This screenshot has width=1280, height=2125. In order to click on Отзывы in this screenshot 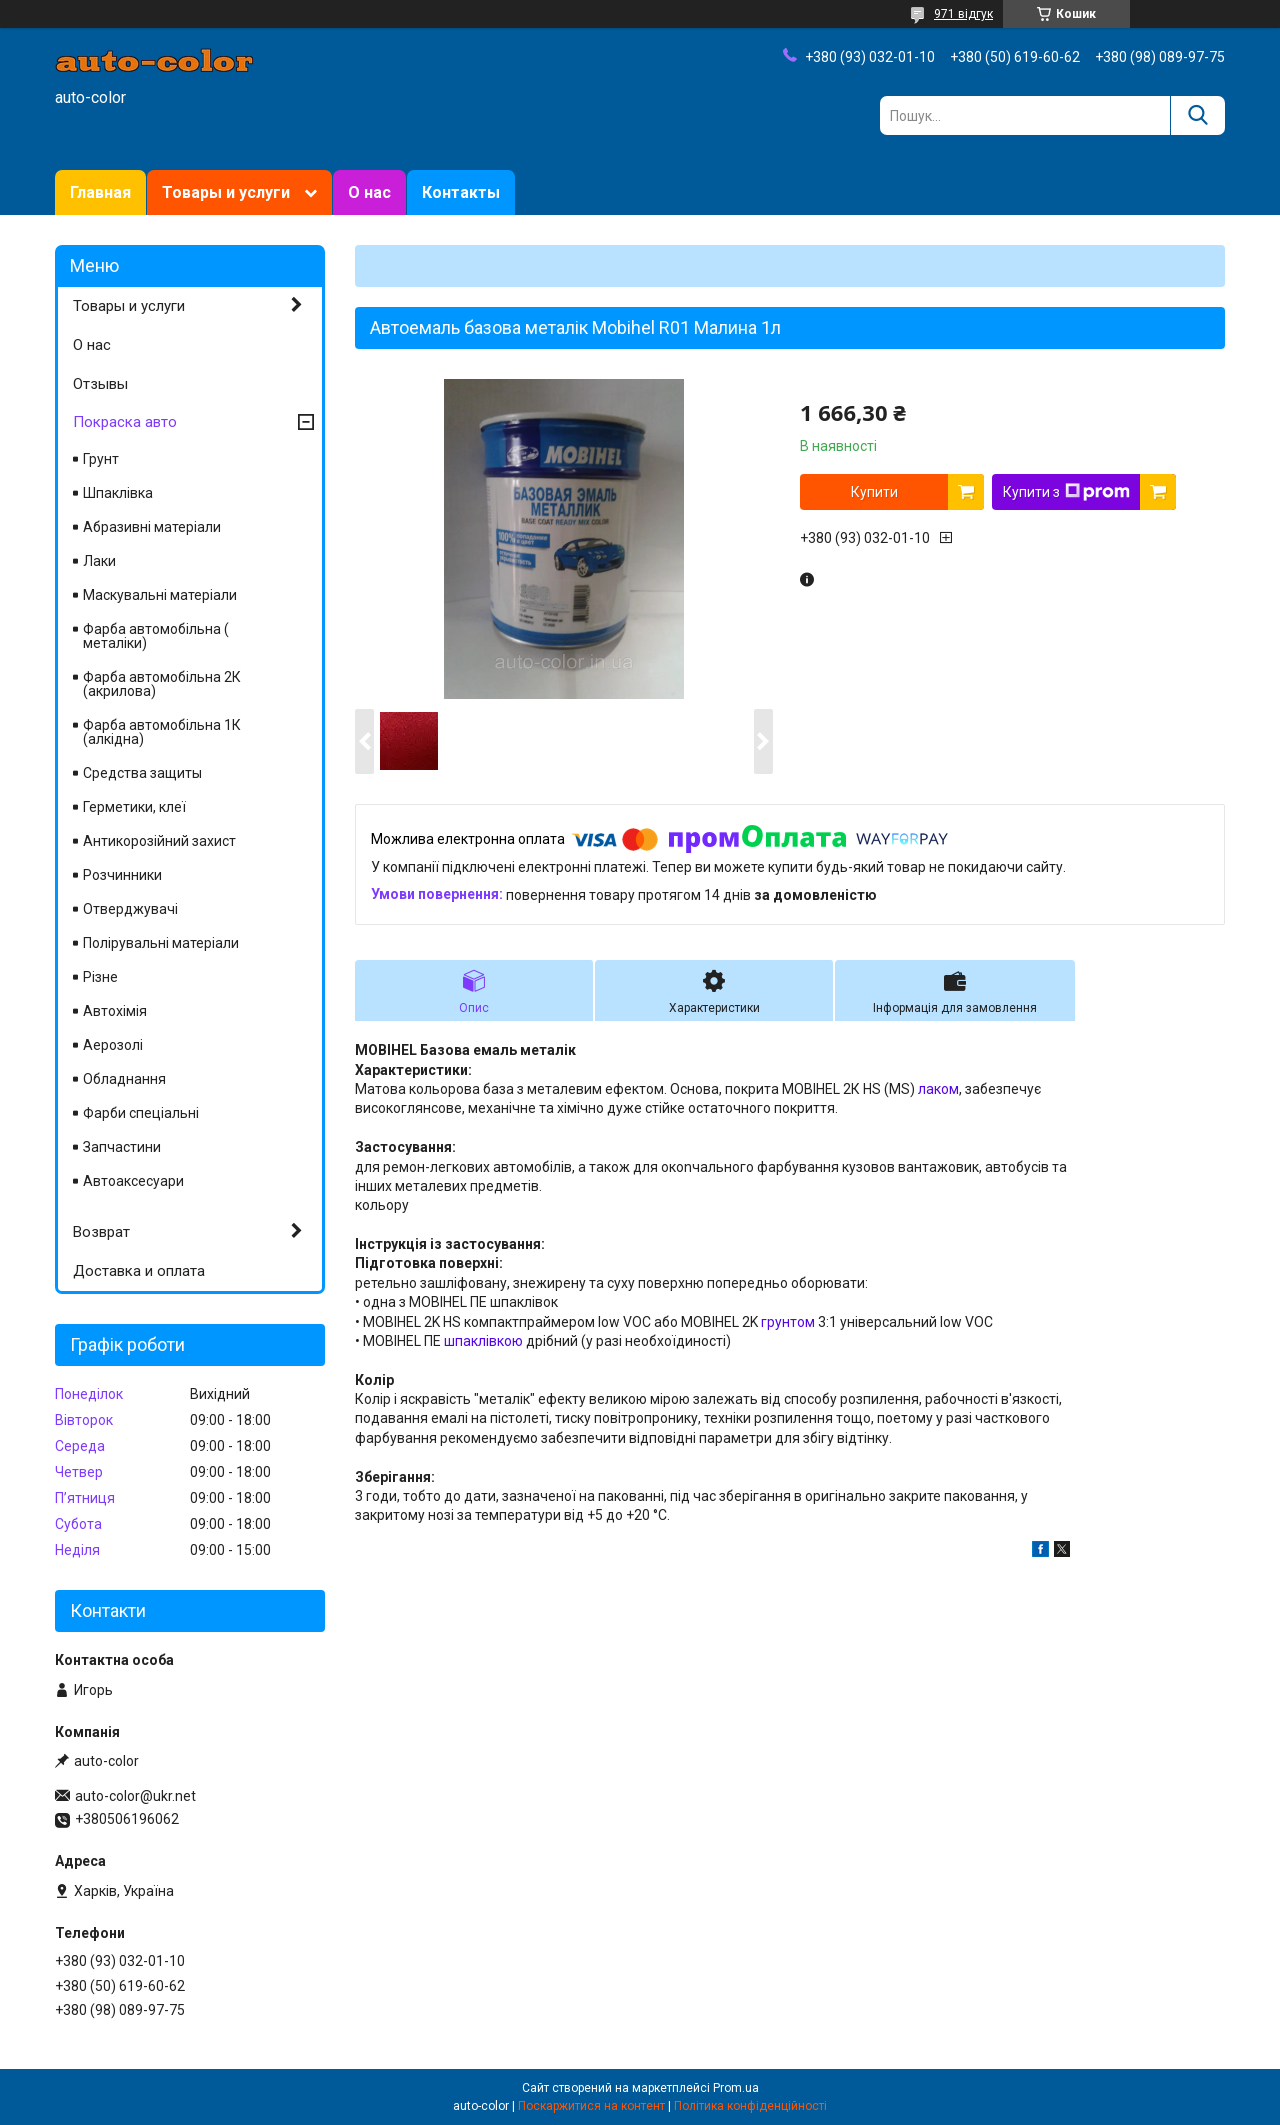, I will do `click(100, 384)`.